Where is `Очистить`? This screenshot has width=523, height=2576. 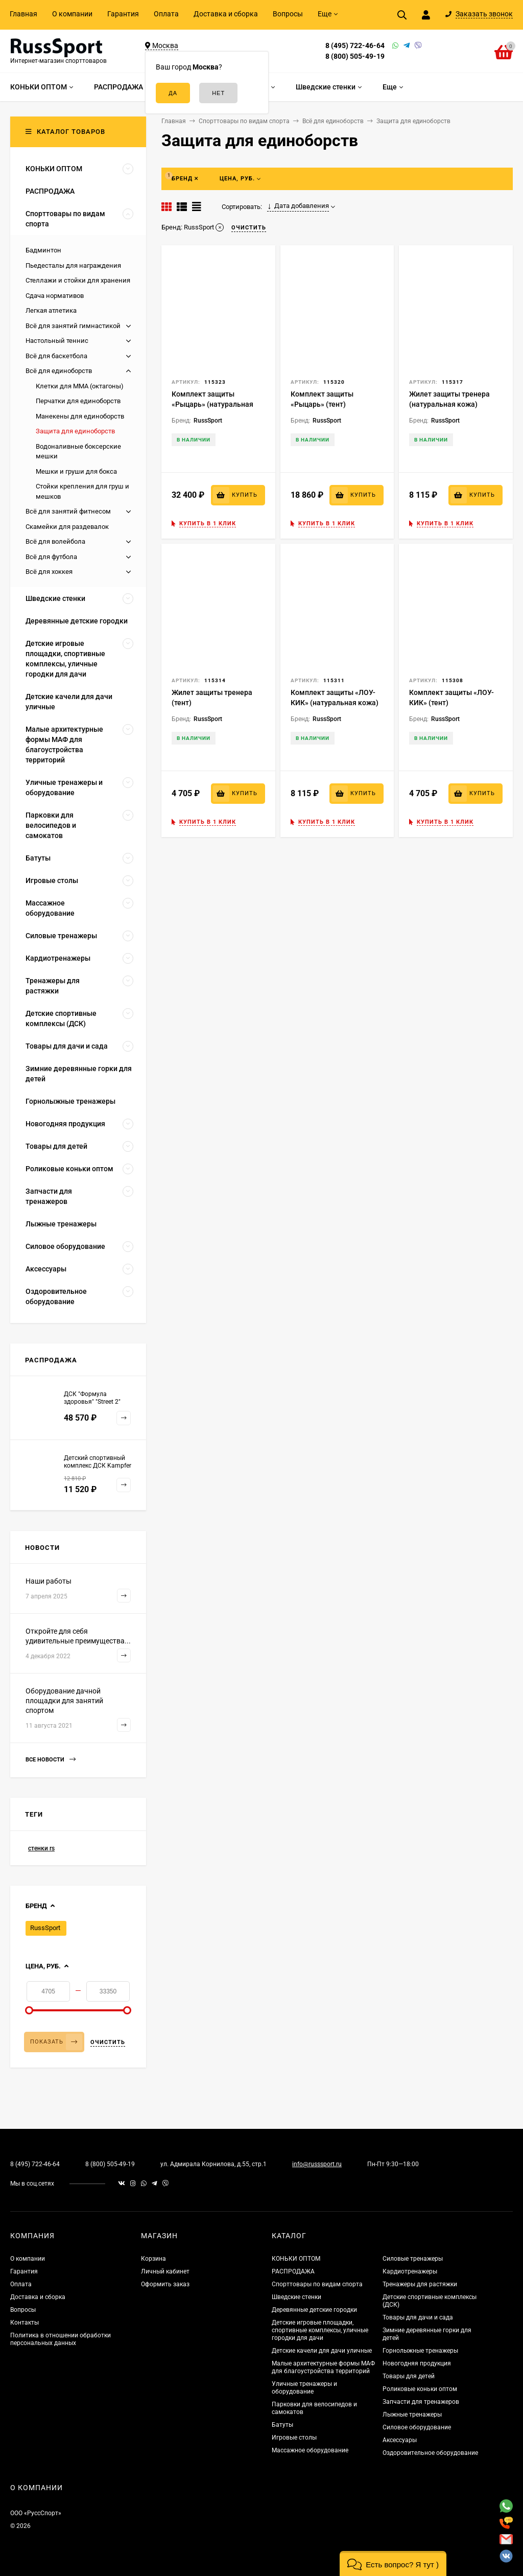 Очистить is located at coordinates (107, 2042).